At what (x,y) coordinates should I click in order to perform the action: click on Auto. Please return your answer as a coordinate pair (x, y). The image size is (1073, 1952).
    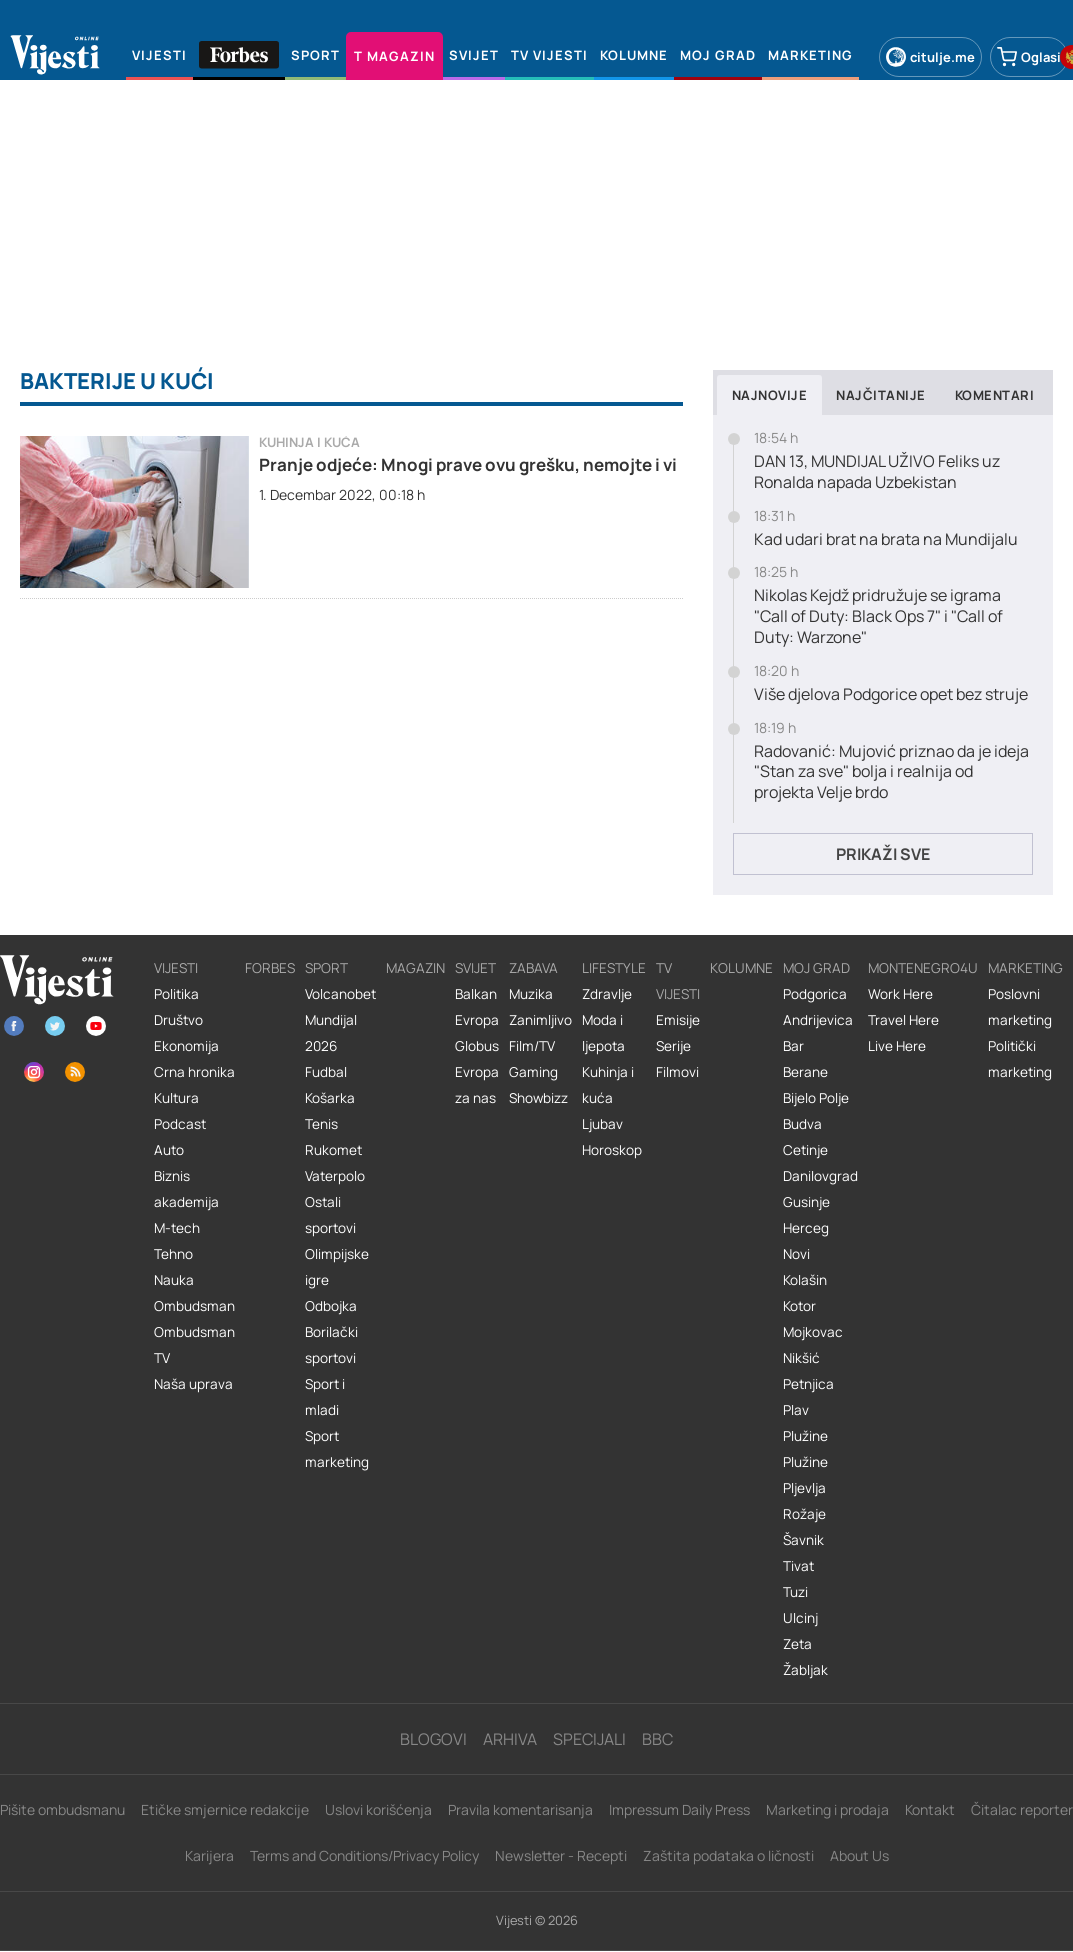
    Looking at the image, I should click on (169, 1150).